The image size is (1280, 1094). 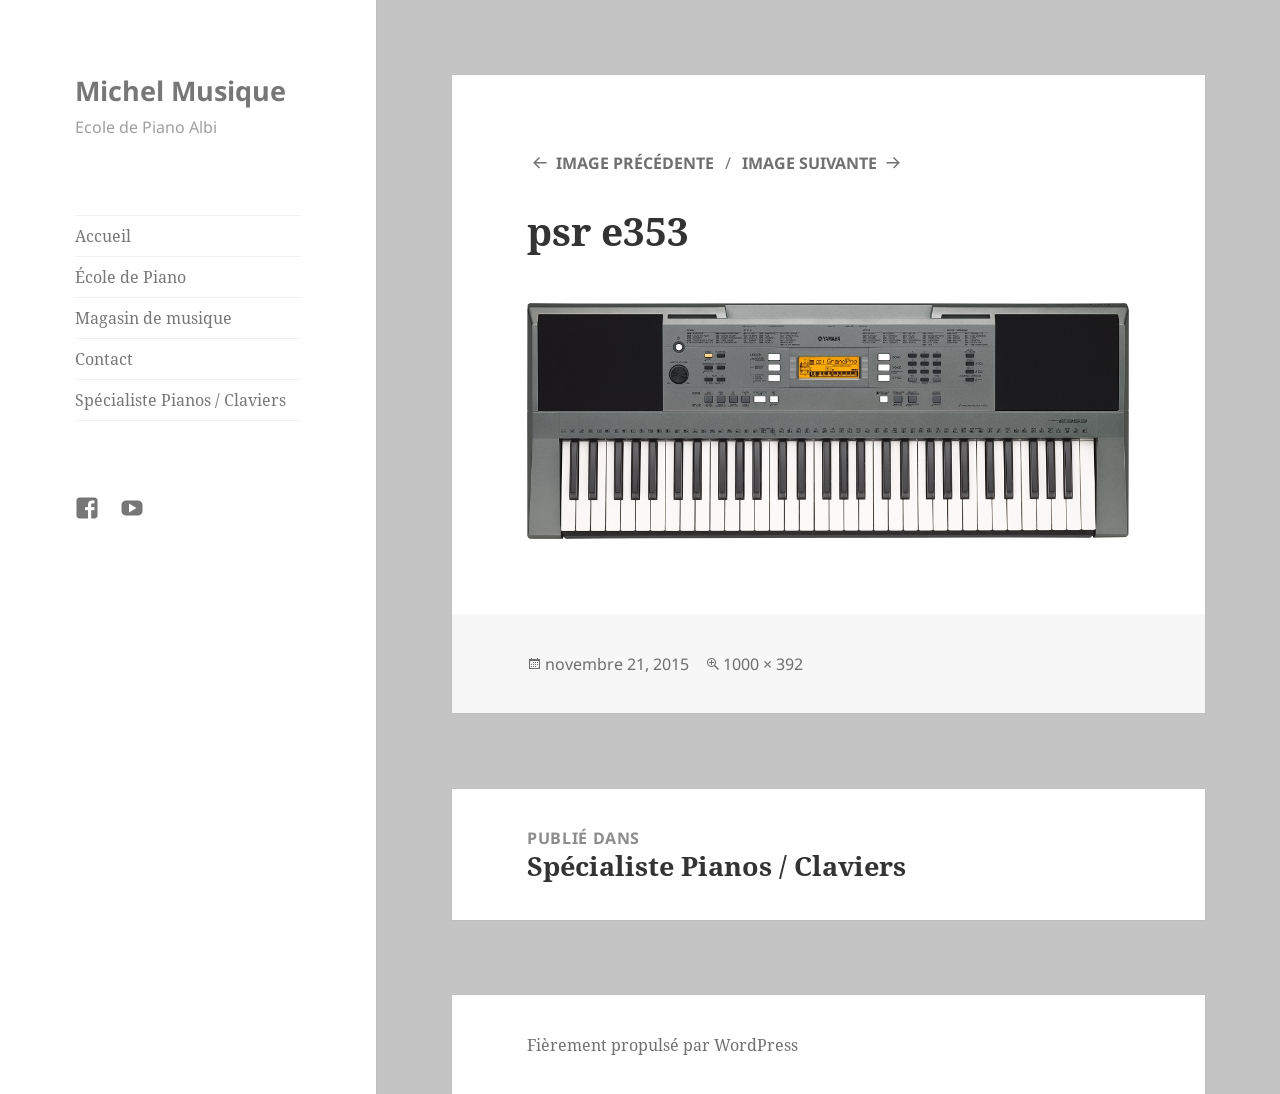 I want to click on Contact, so click(x=104, y=359).